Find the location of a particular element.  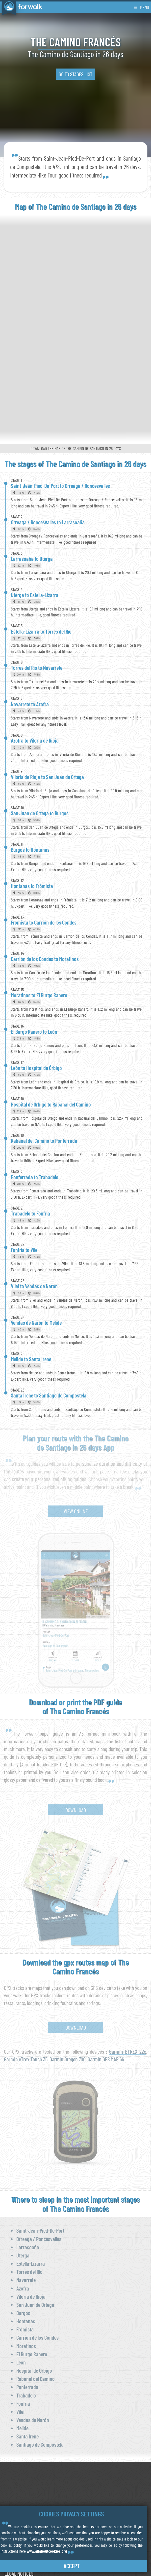

Saint-Jean-Pied-De-Port to Orreaga / Roncesvalles is located at coordinates (60, 485).